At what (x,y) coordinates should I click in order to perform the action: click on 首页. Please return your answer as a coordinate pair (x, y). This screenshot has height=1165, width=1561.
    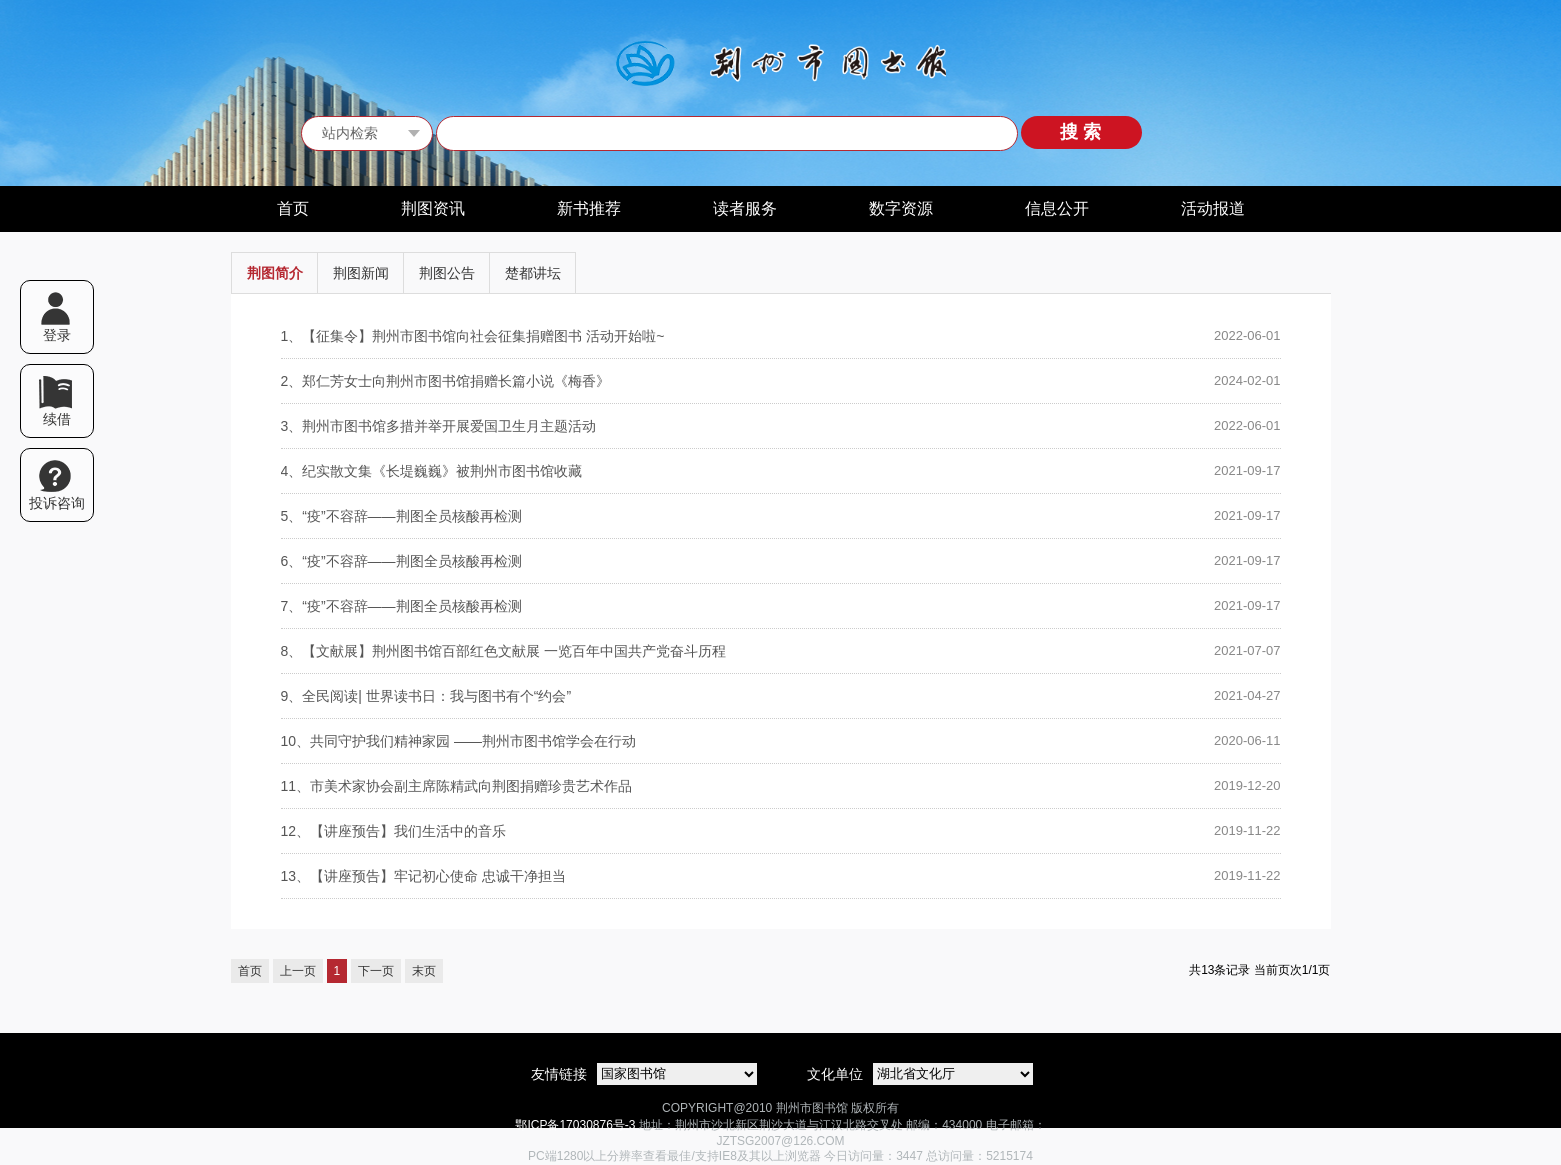
    Looking at the image, I should click on (293, 208).